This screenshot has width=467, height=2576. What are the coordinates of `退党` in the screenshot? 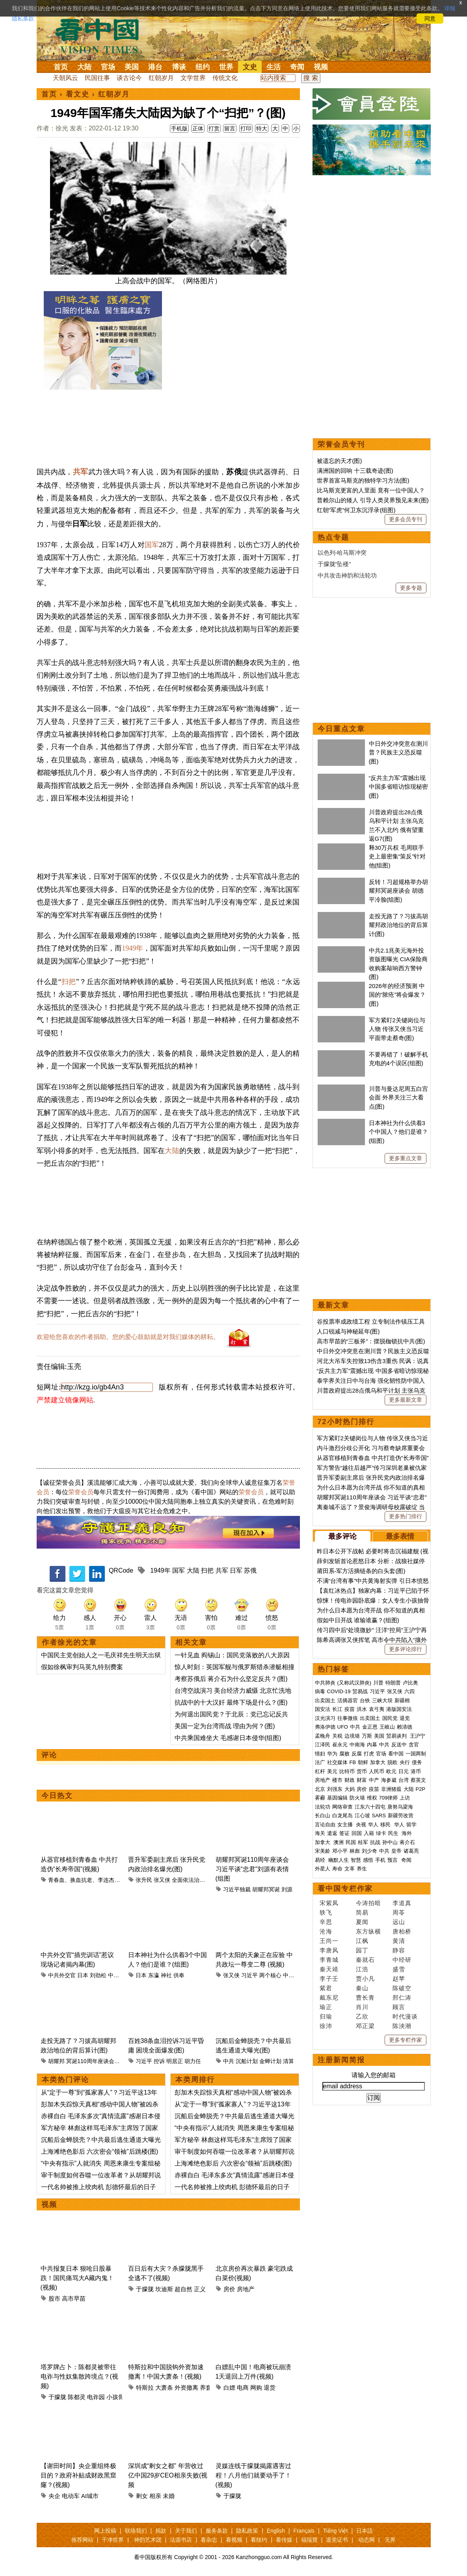 It's located at (405, 1718).